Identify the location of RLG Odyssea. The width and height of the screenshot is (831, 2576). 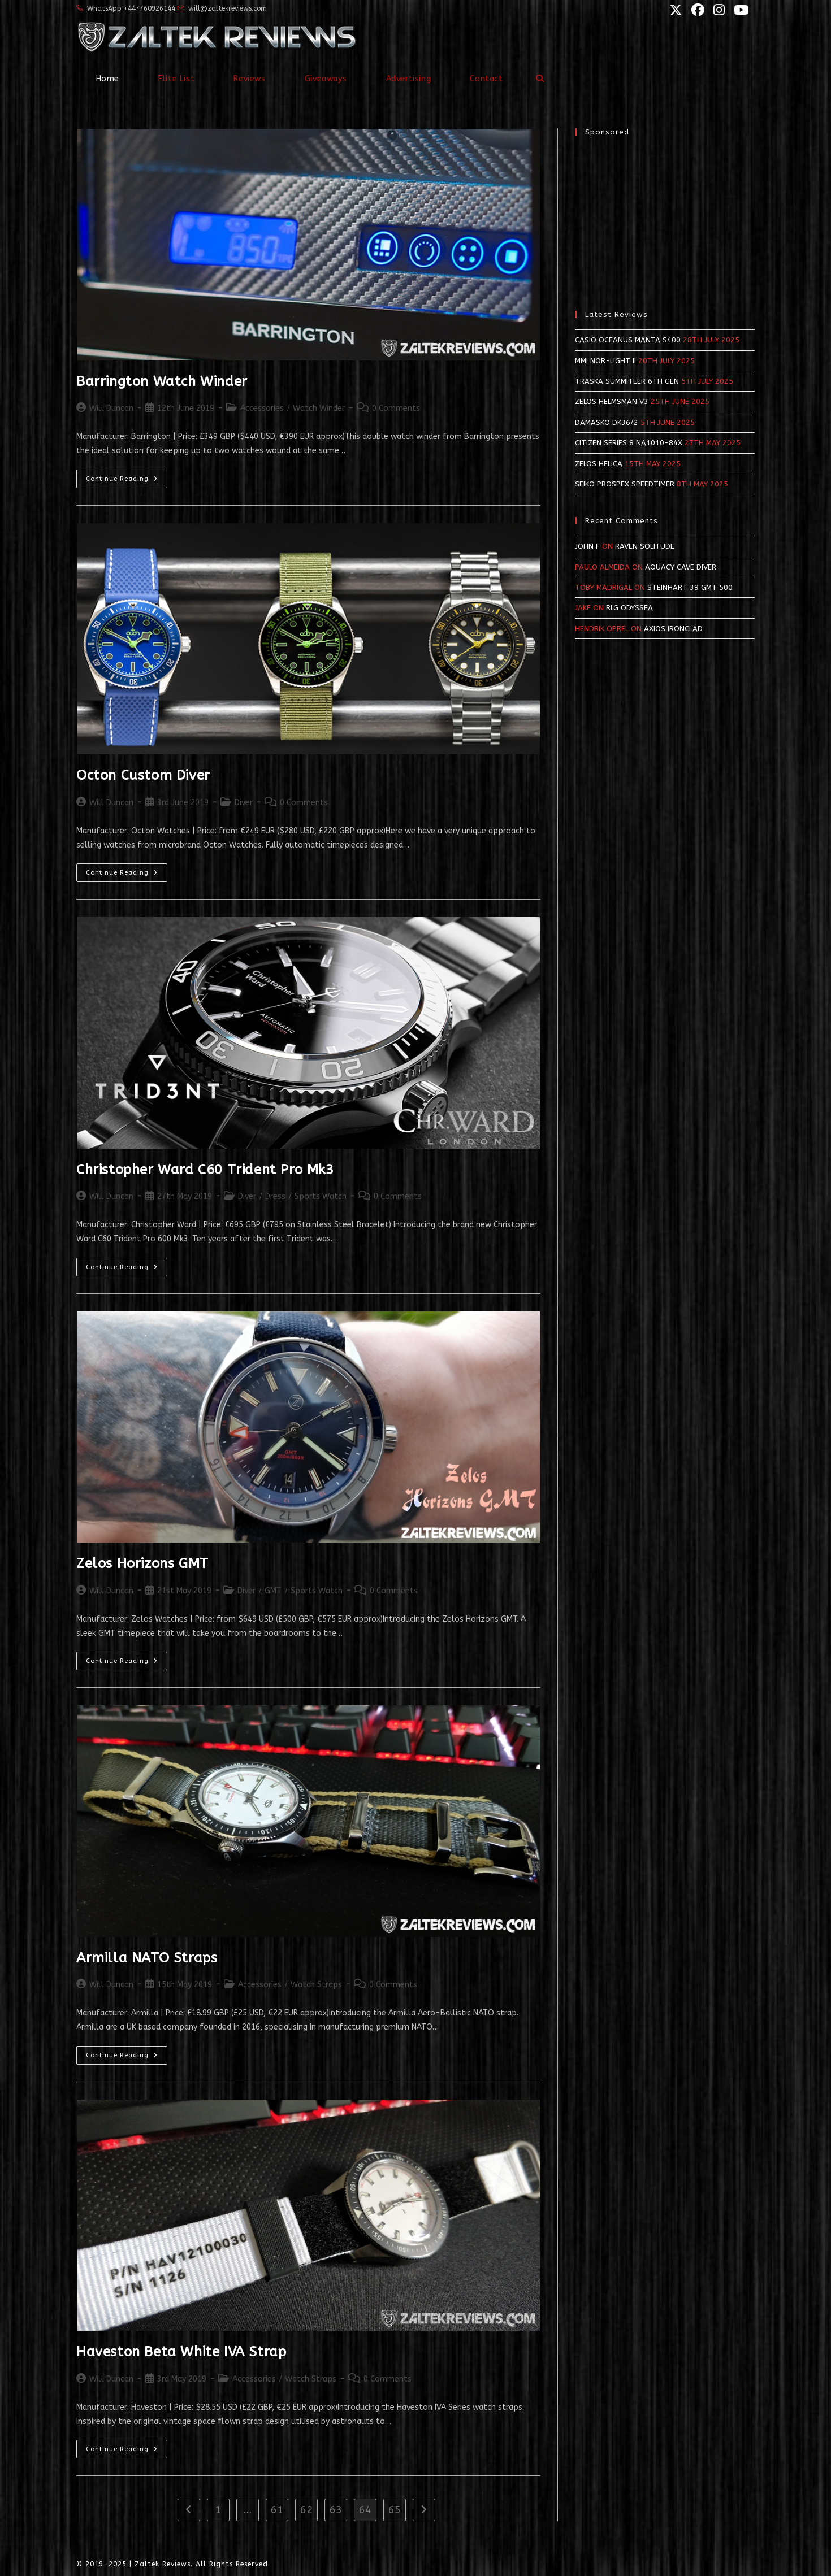
(629, 607).